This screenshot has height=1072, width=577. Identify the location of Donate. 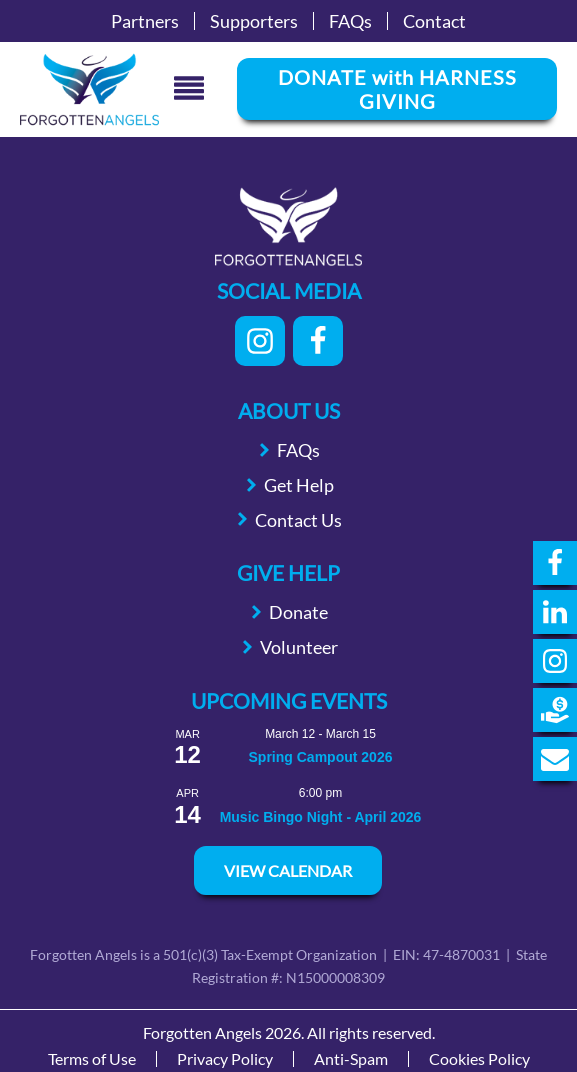
(298, 612).